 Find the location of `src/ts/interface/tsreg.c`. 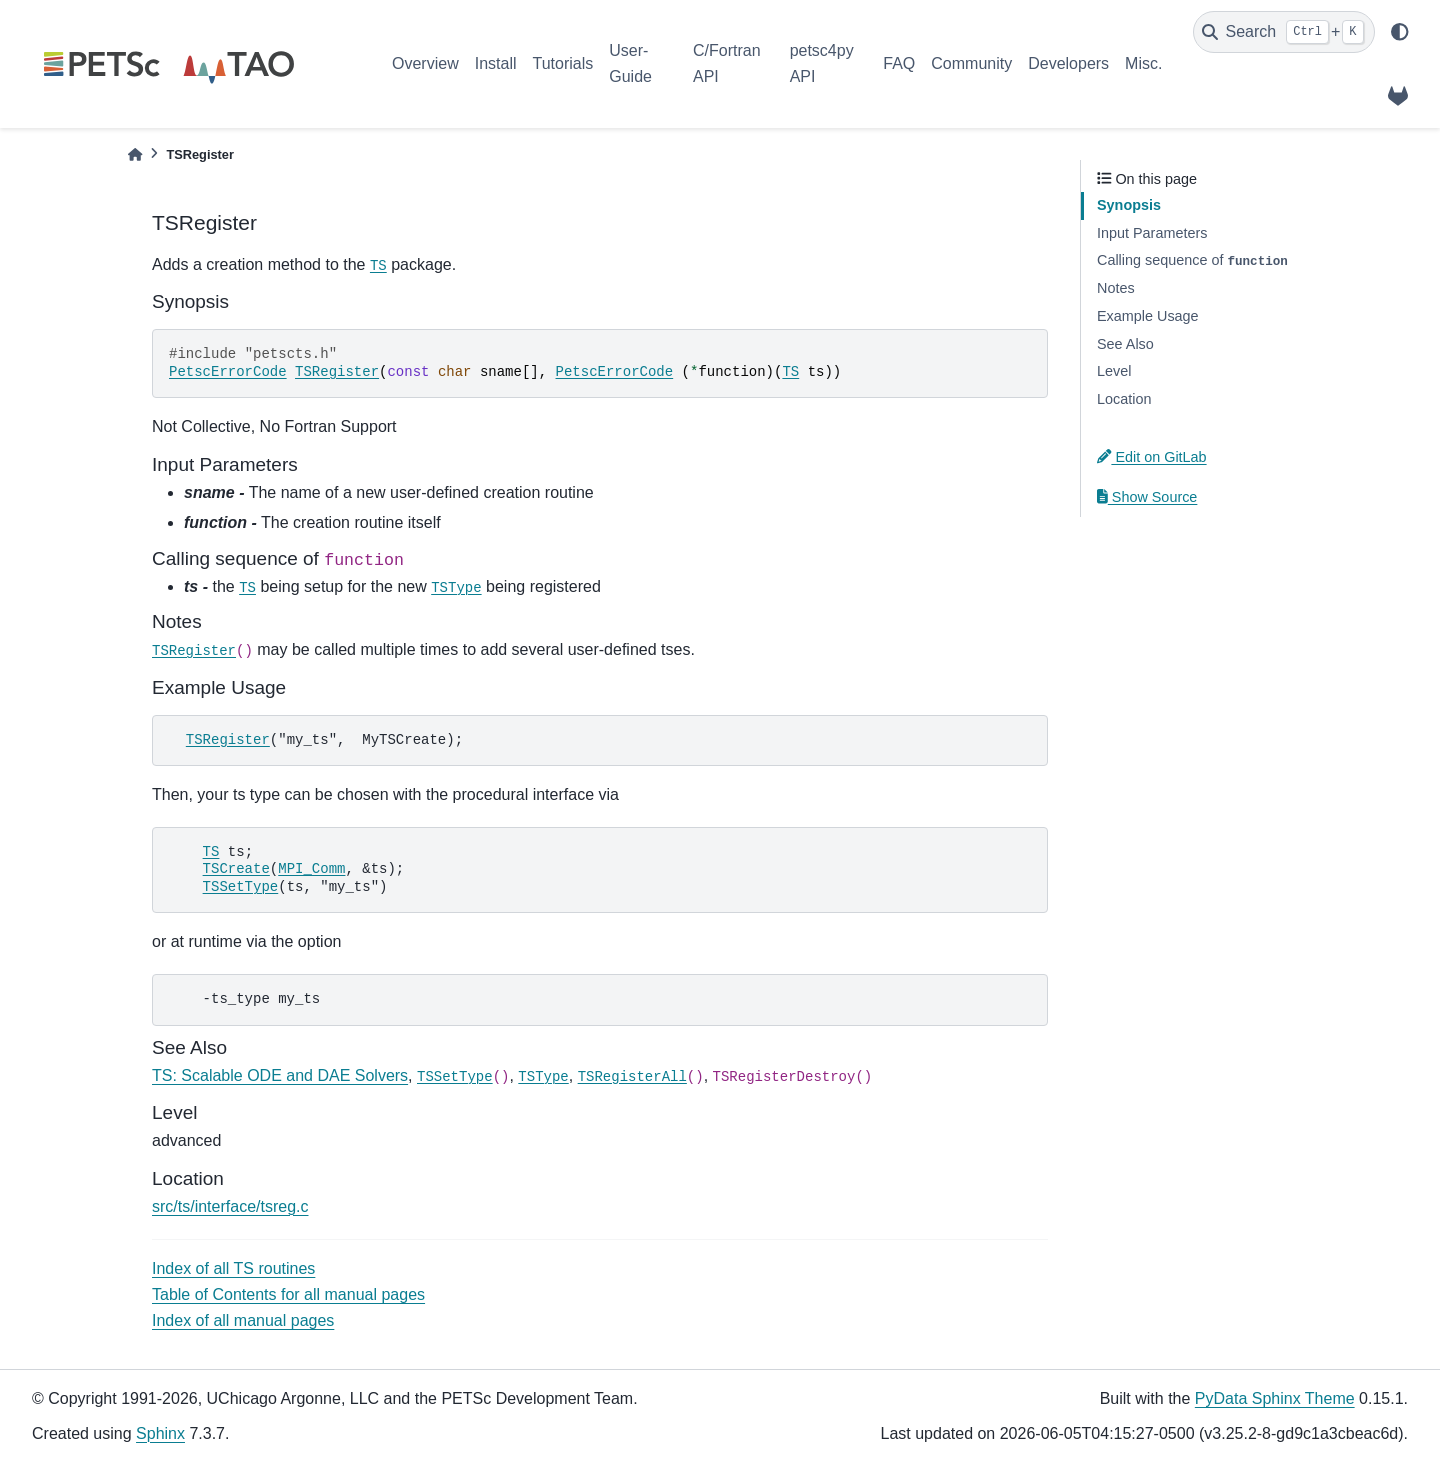

src/ts/interface/tsreg.c is located at coordinates (230, 1206).